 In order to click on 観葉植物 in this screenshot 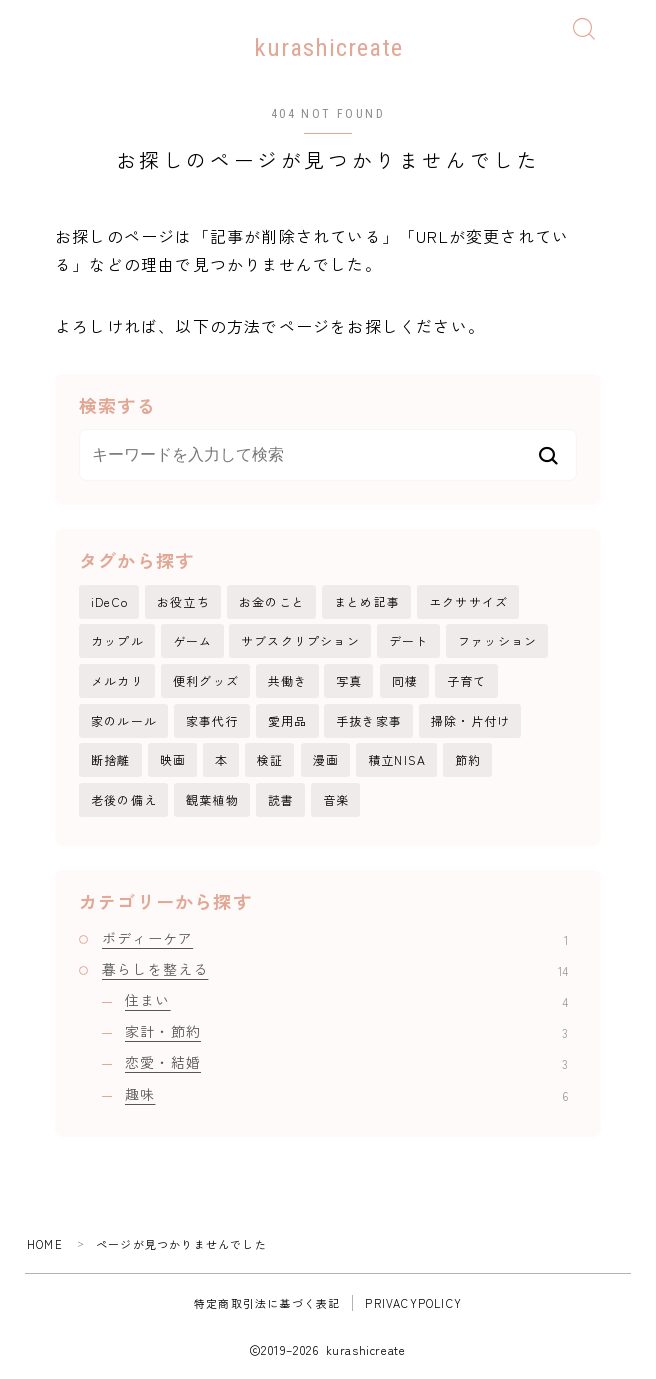, I will do `click(212, 799)`.